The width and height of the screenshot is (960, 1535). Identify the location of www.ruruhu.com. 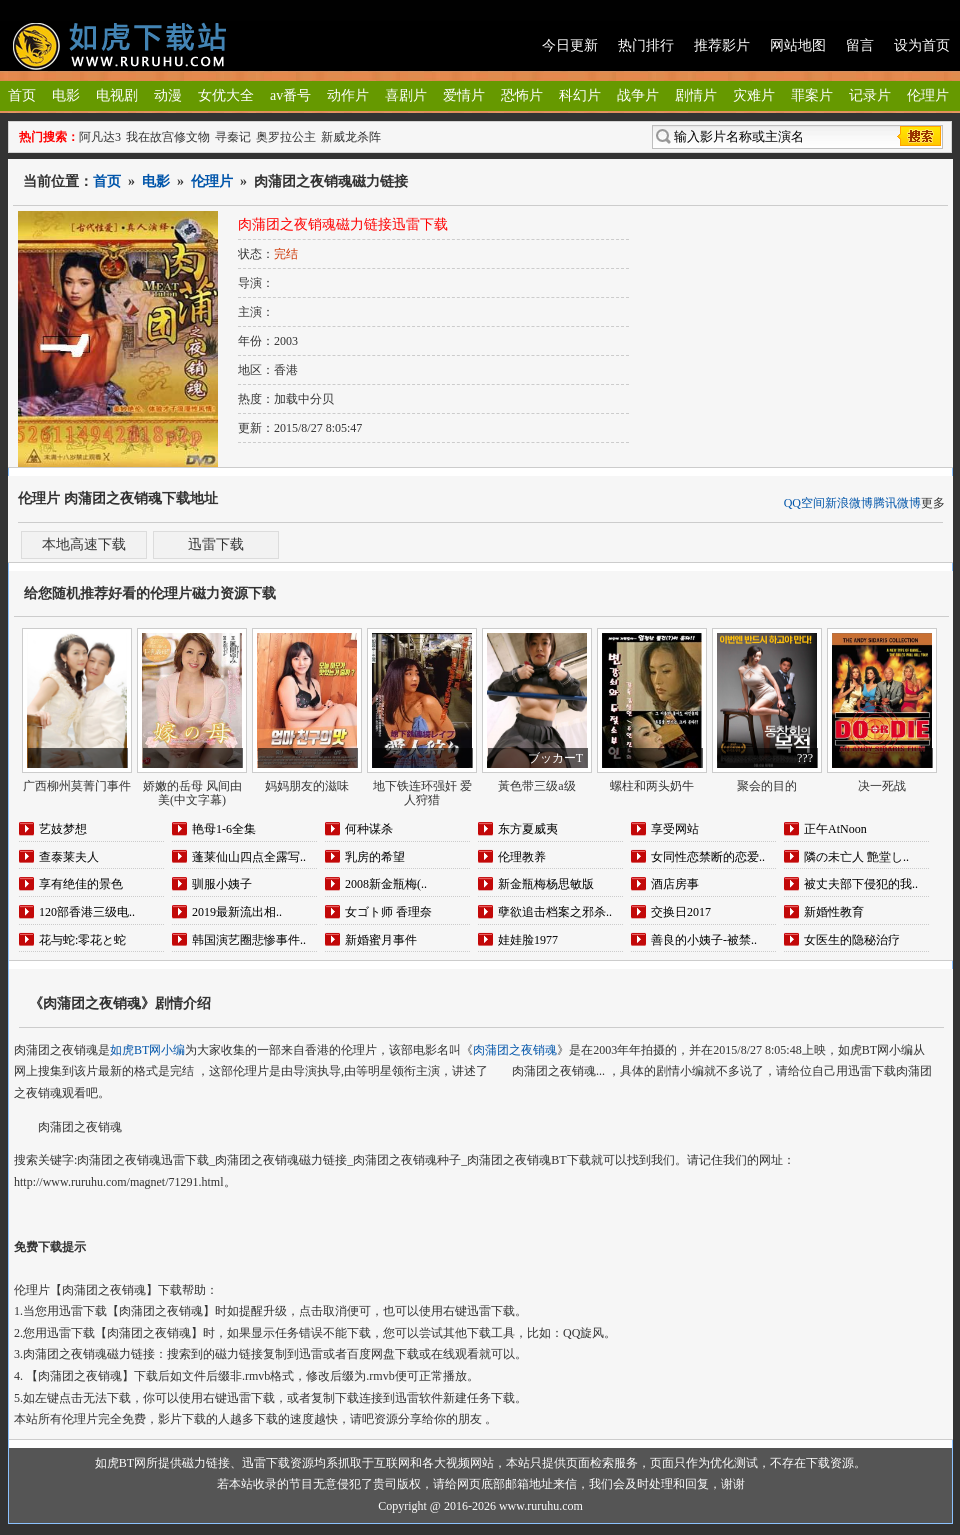
(541, 1506).